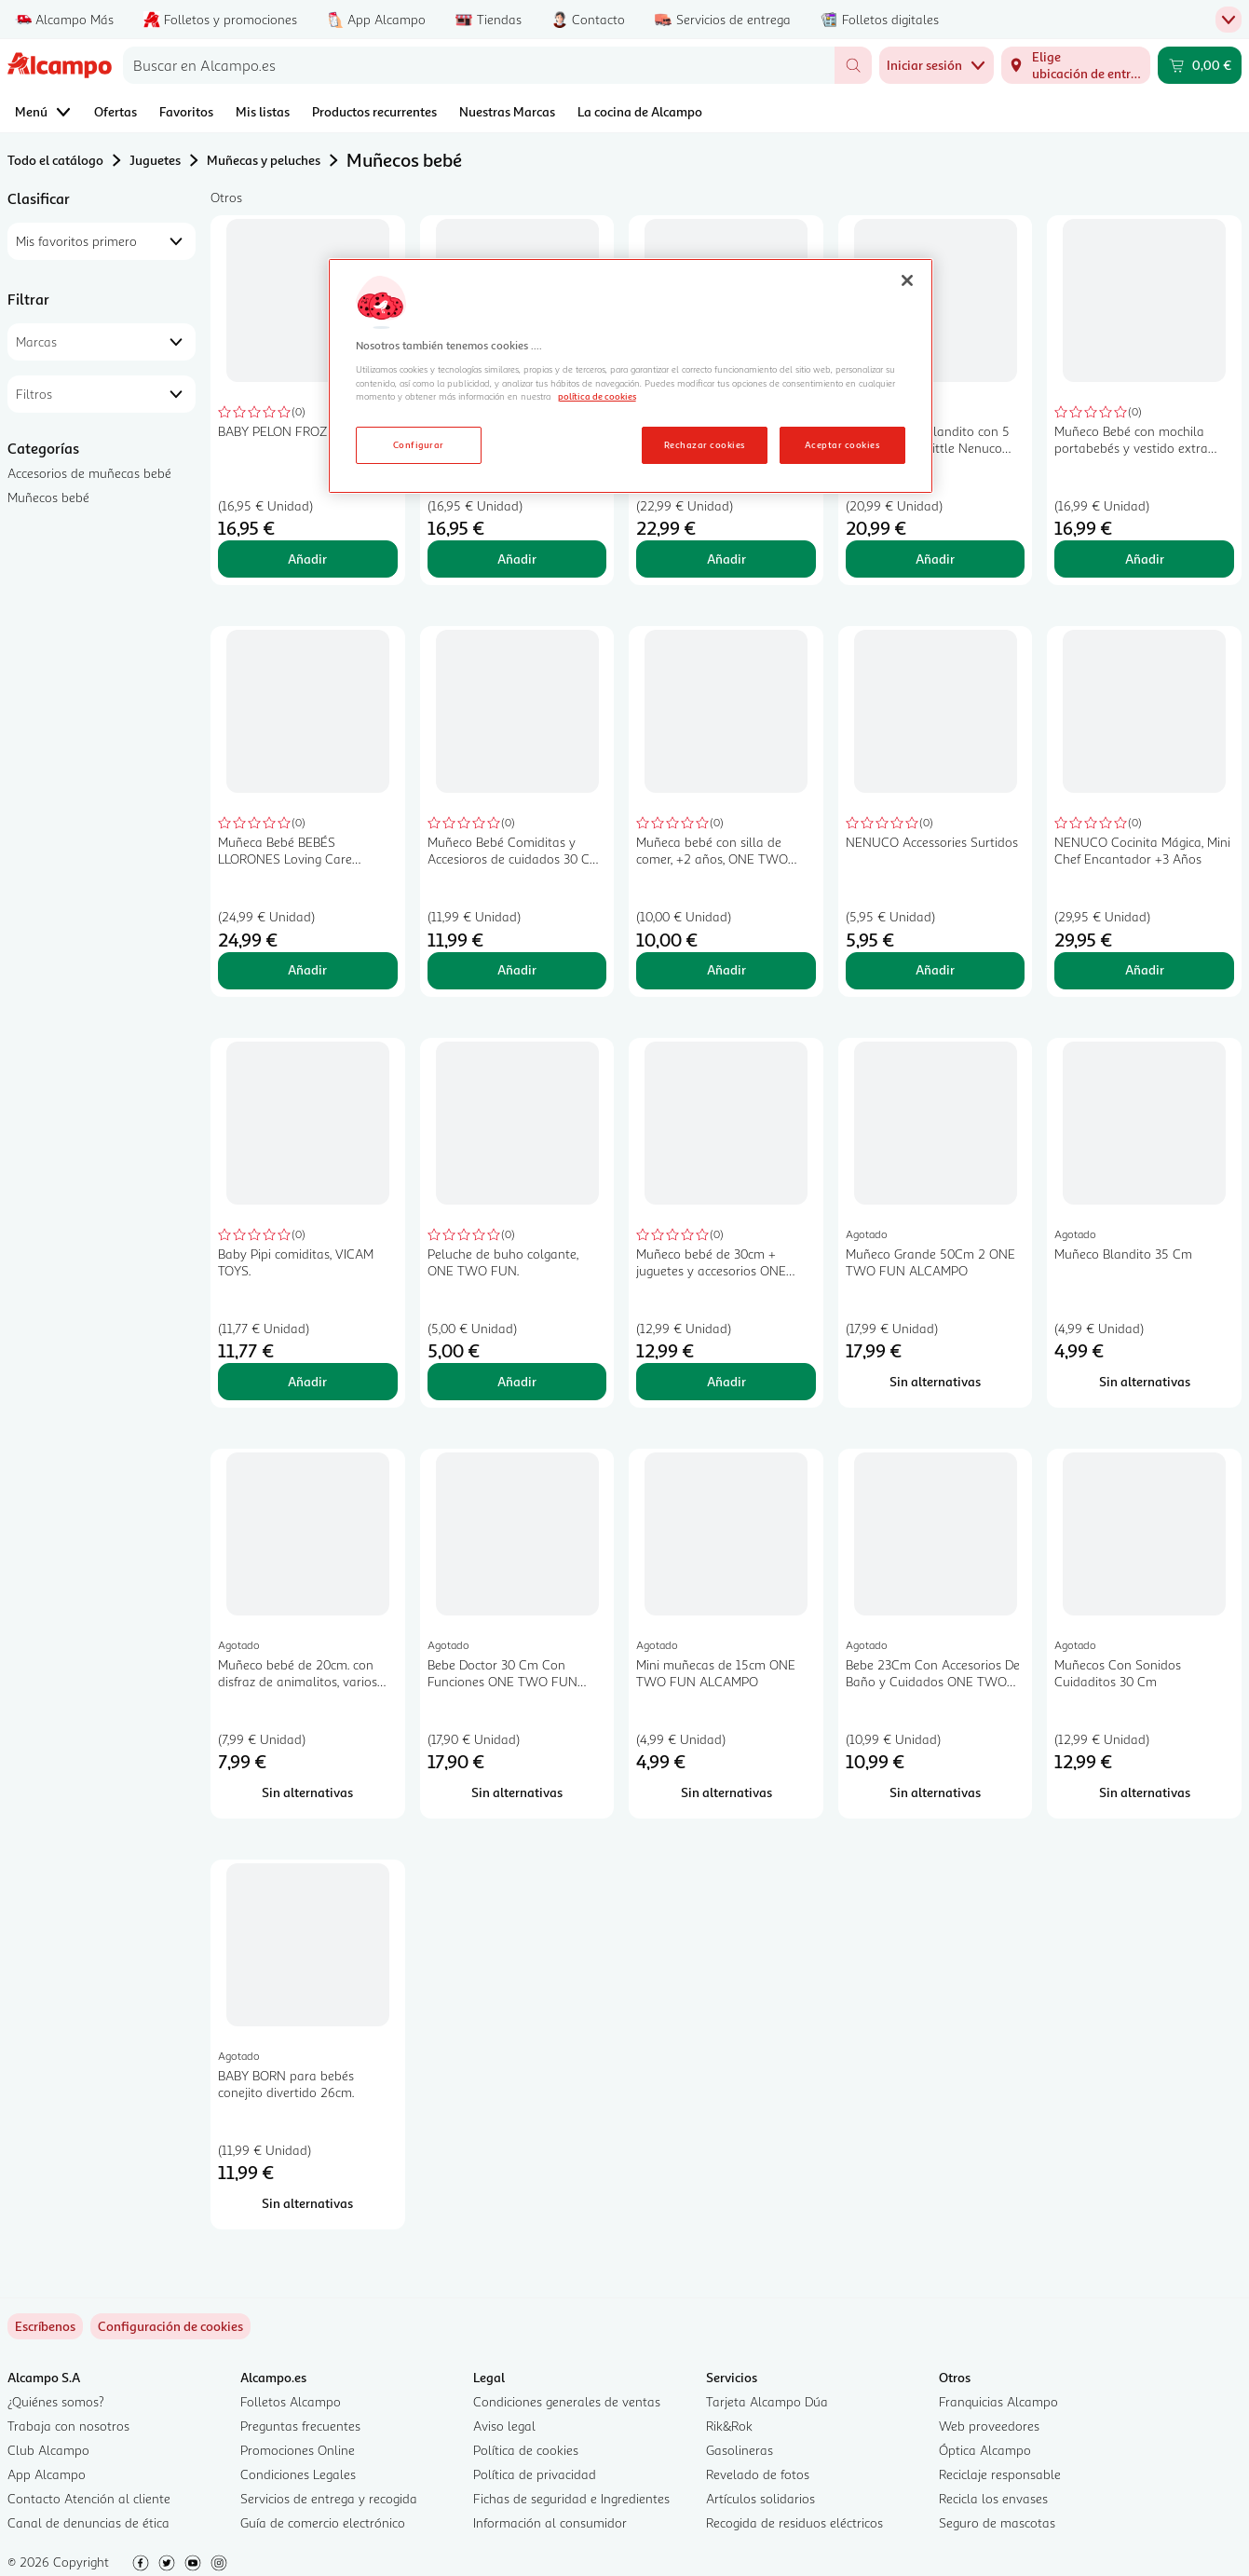 The image size is (1249, 2576). Describe the element at coordinates (328, 2498) in the screenshot. I see `Servicios de entrega y recogida` at that location.